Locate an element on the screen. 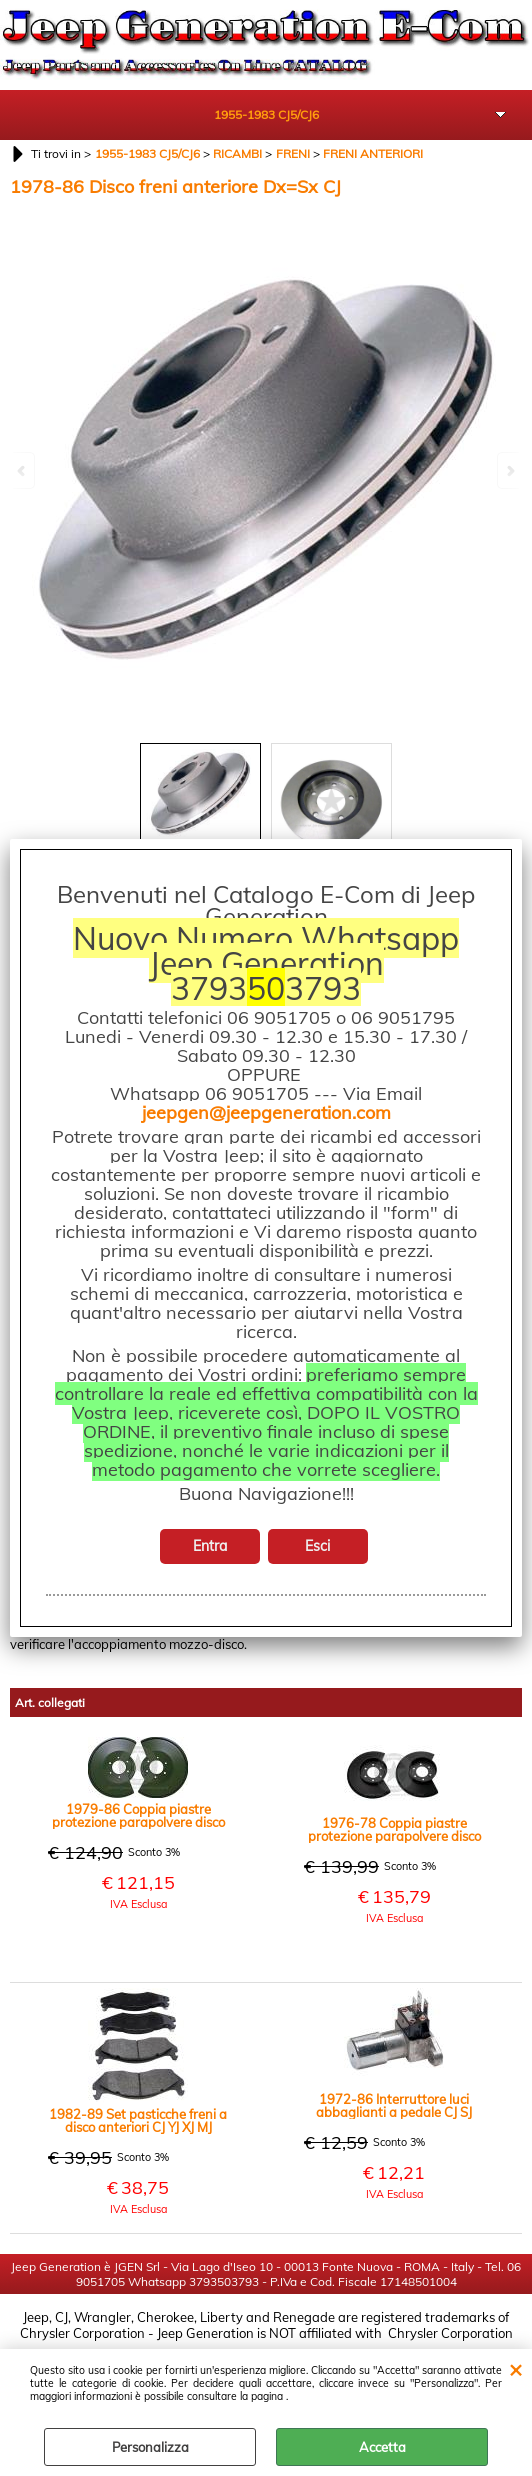 This screenshot has width=532, height=2476. CHIUDI is located at coordinates (515, 2369).